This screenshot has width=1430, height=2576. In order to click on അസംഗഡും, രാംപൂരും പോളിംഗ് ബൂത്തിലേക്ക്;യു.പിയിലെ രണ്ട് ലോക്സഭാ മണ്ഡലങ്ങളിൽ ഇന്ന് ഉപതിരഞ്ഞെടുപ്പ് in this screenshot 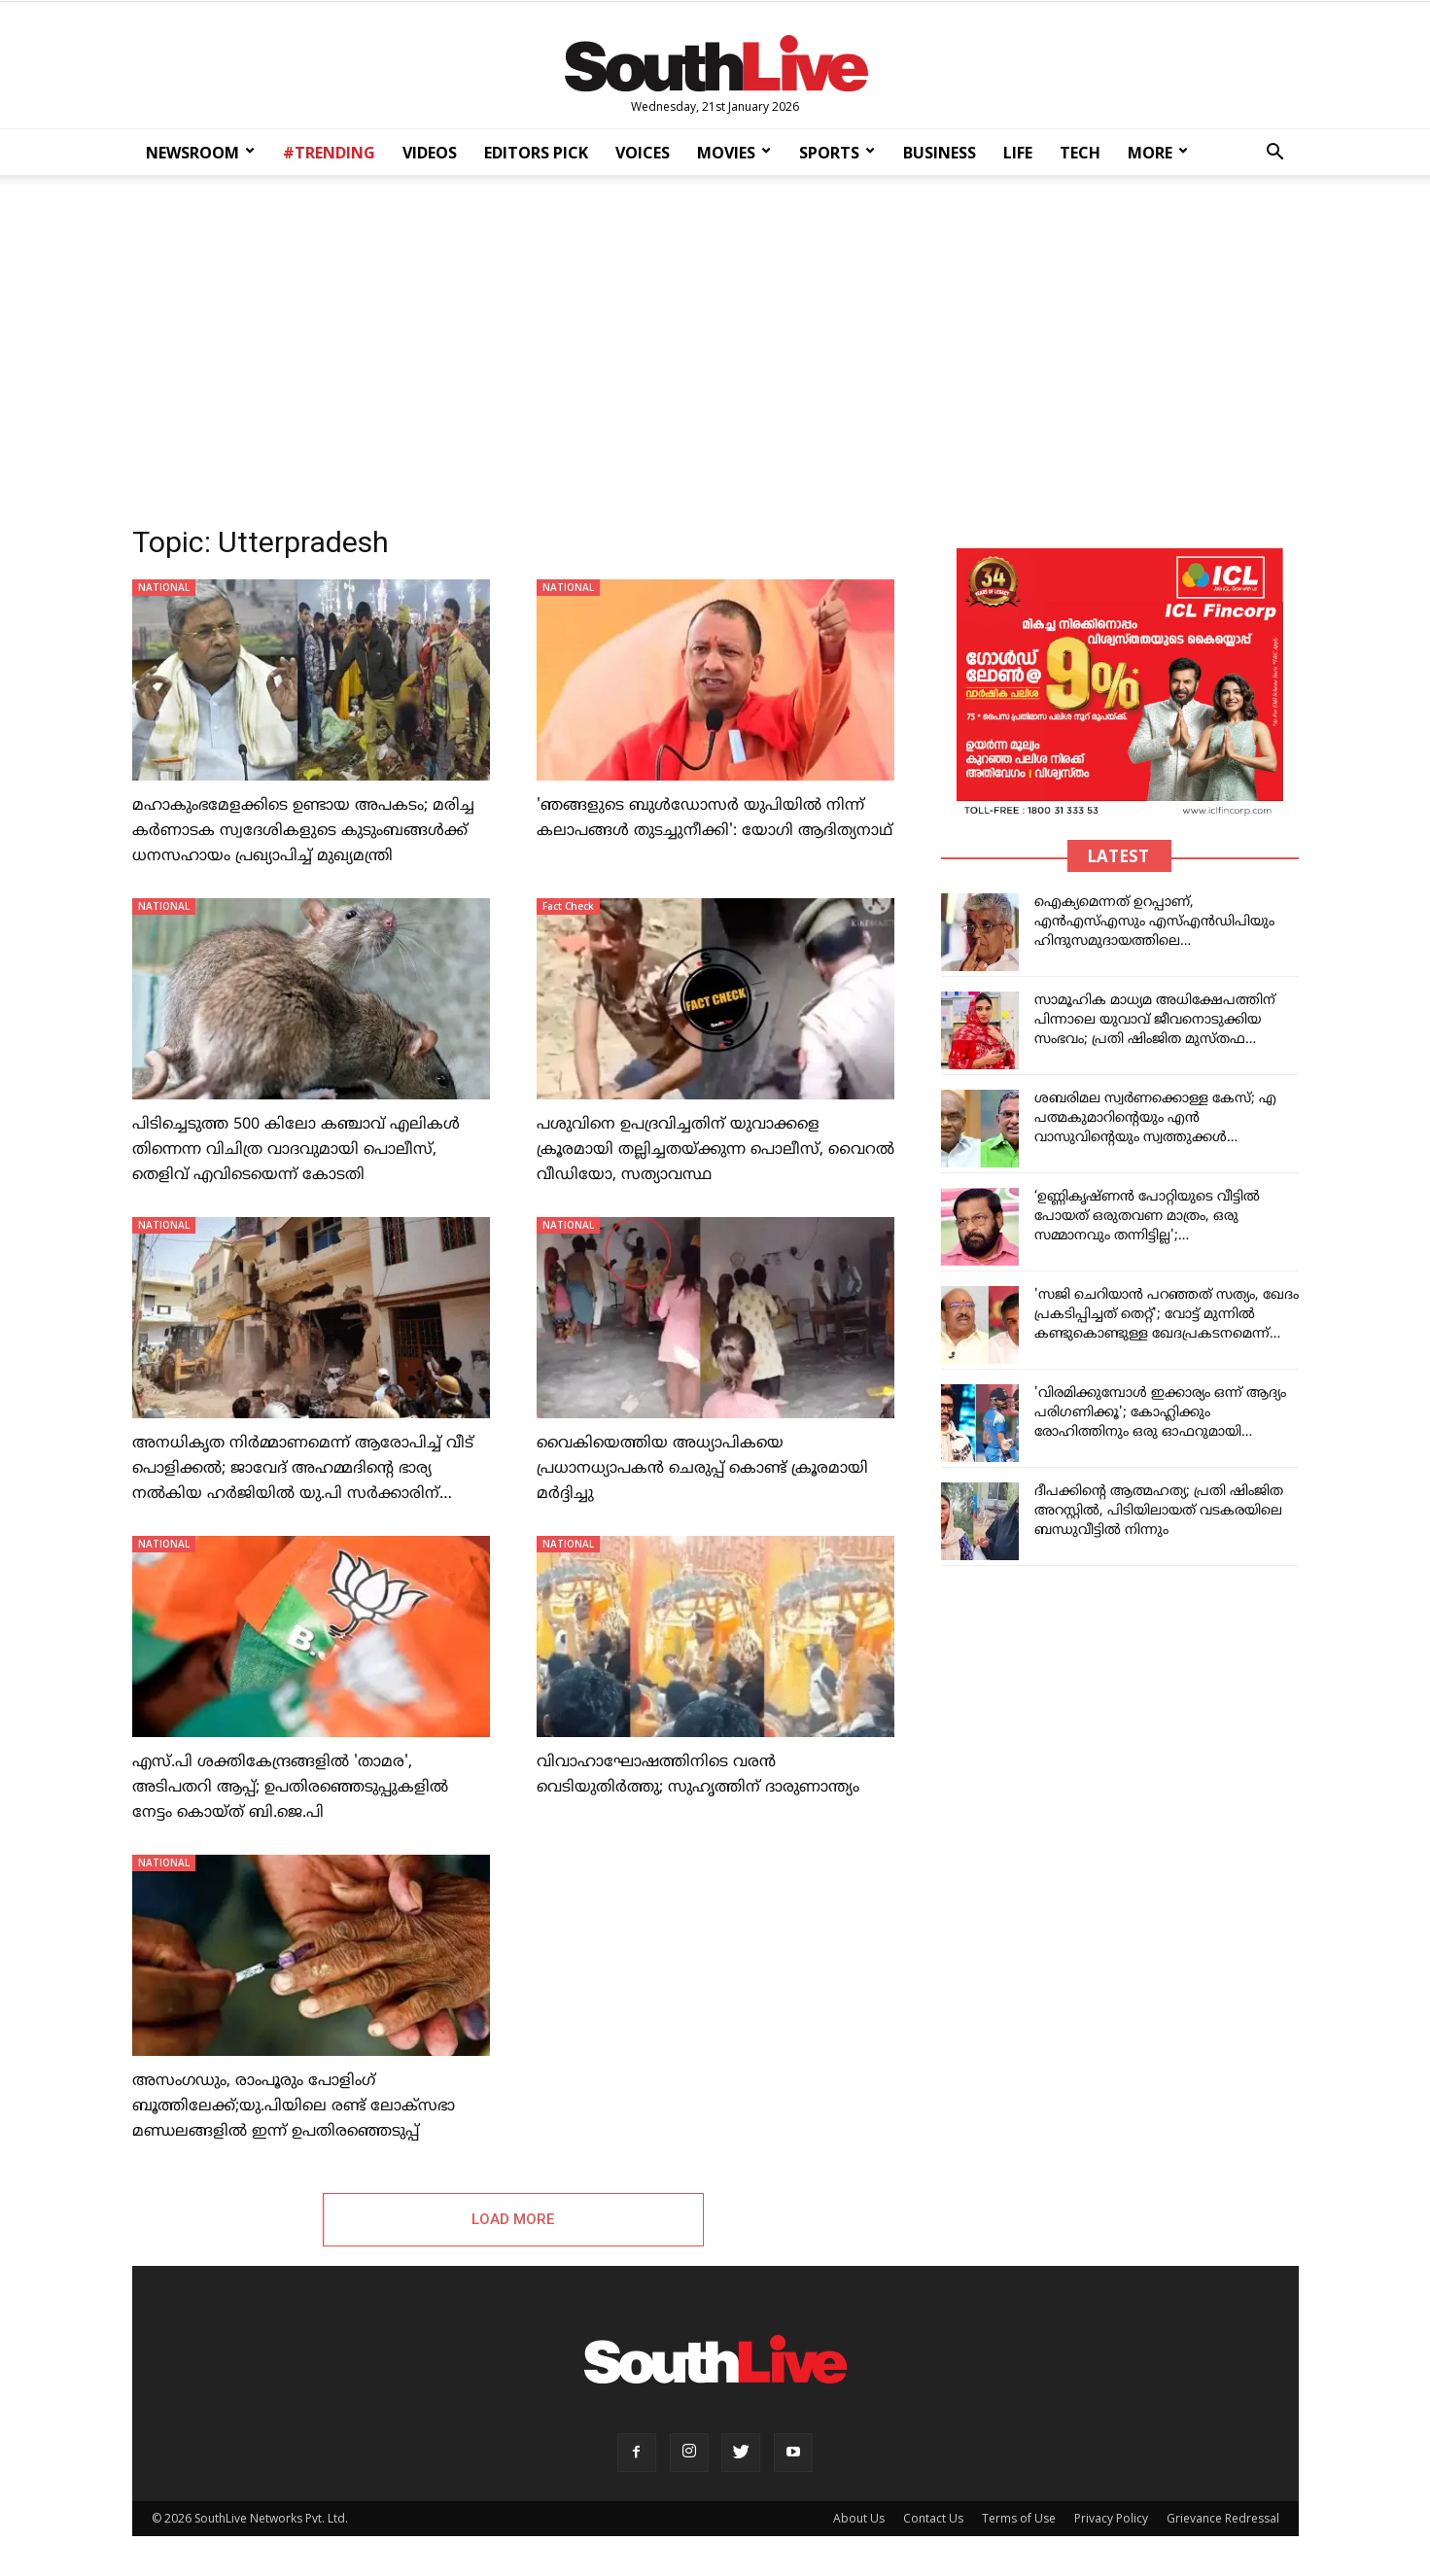, I will do `click(293, 2106)`.